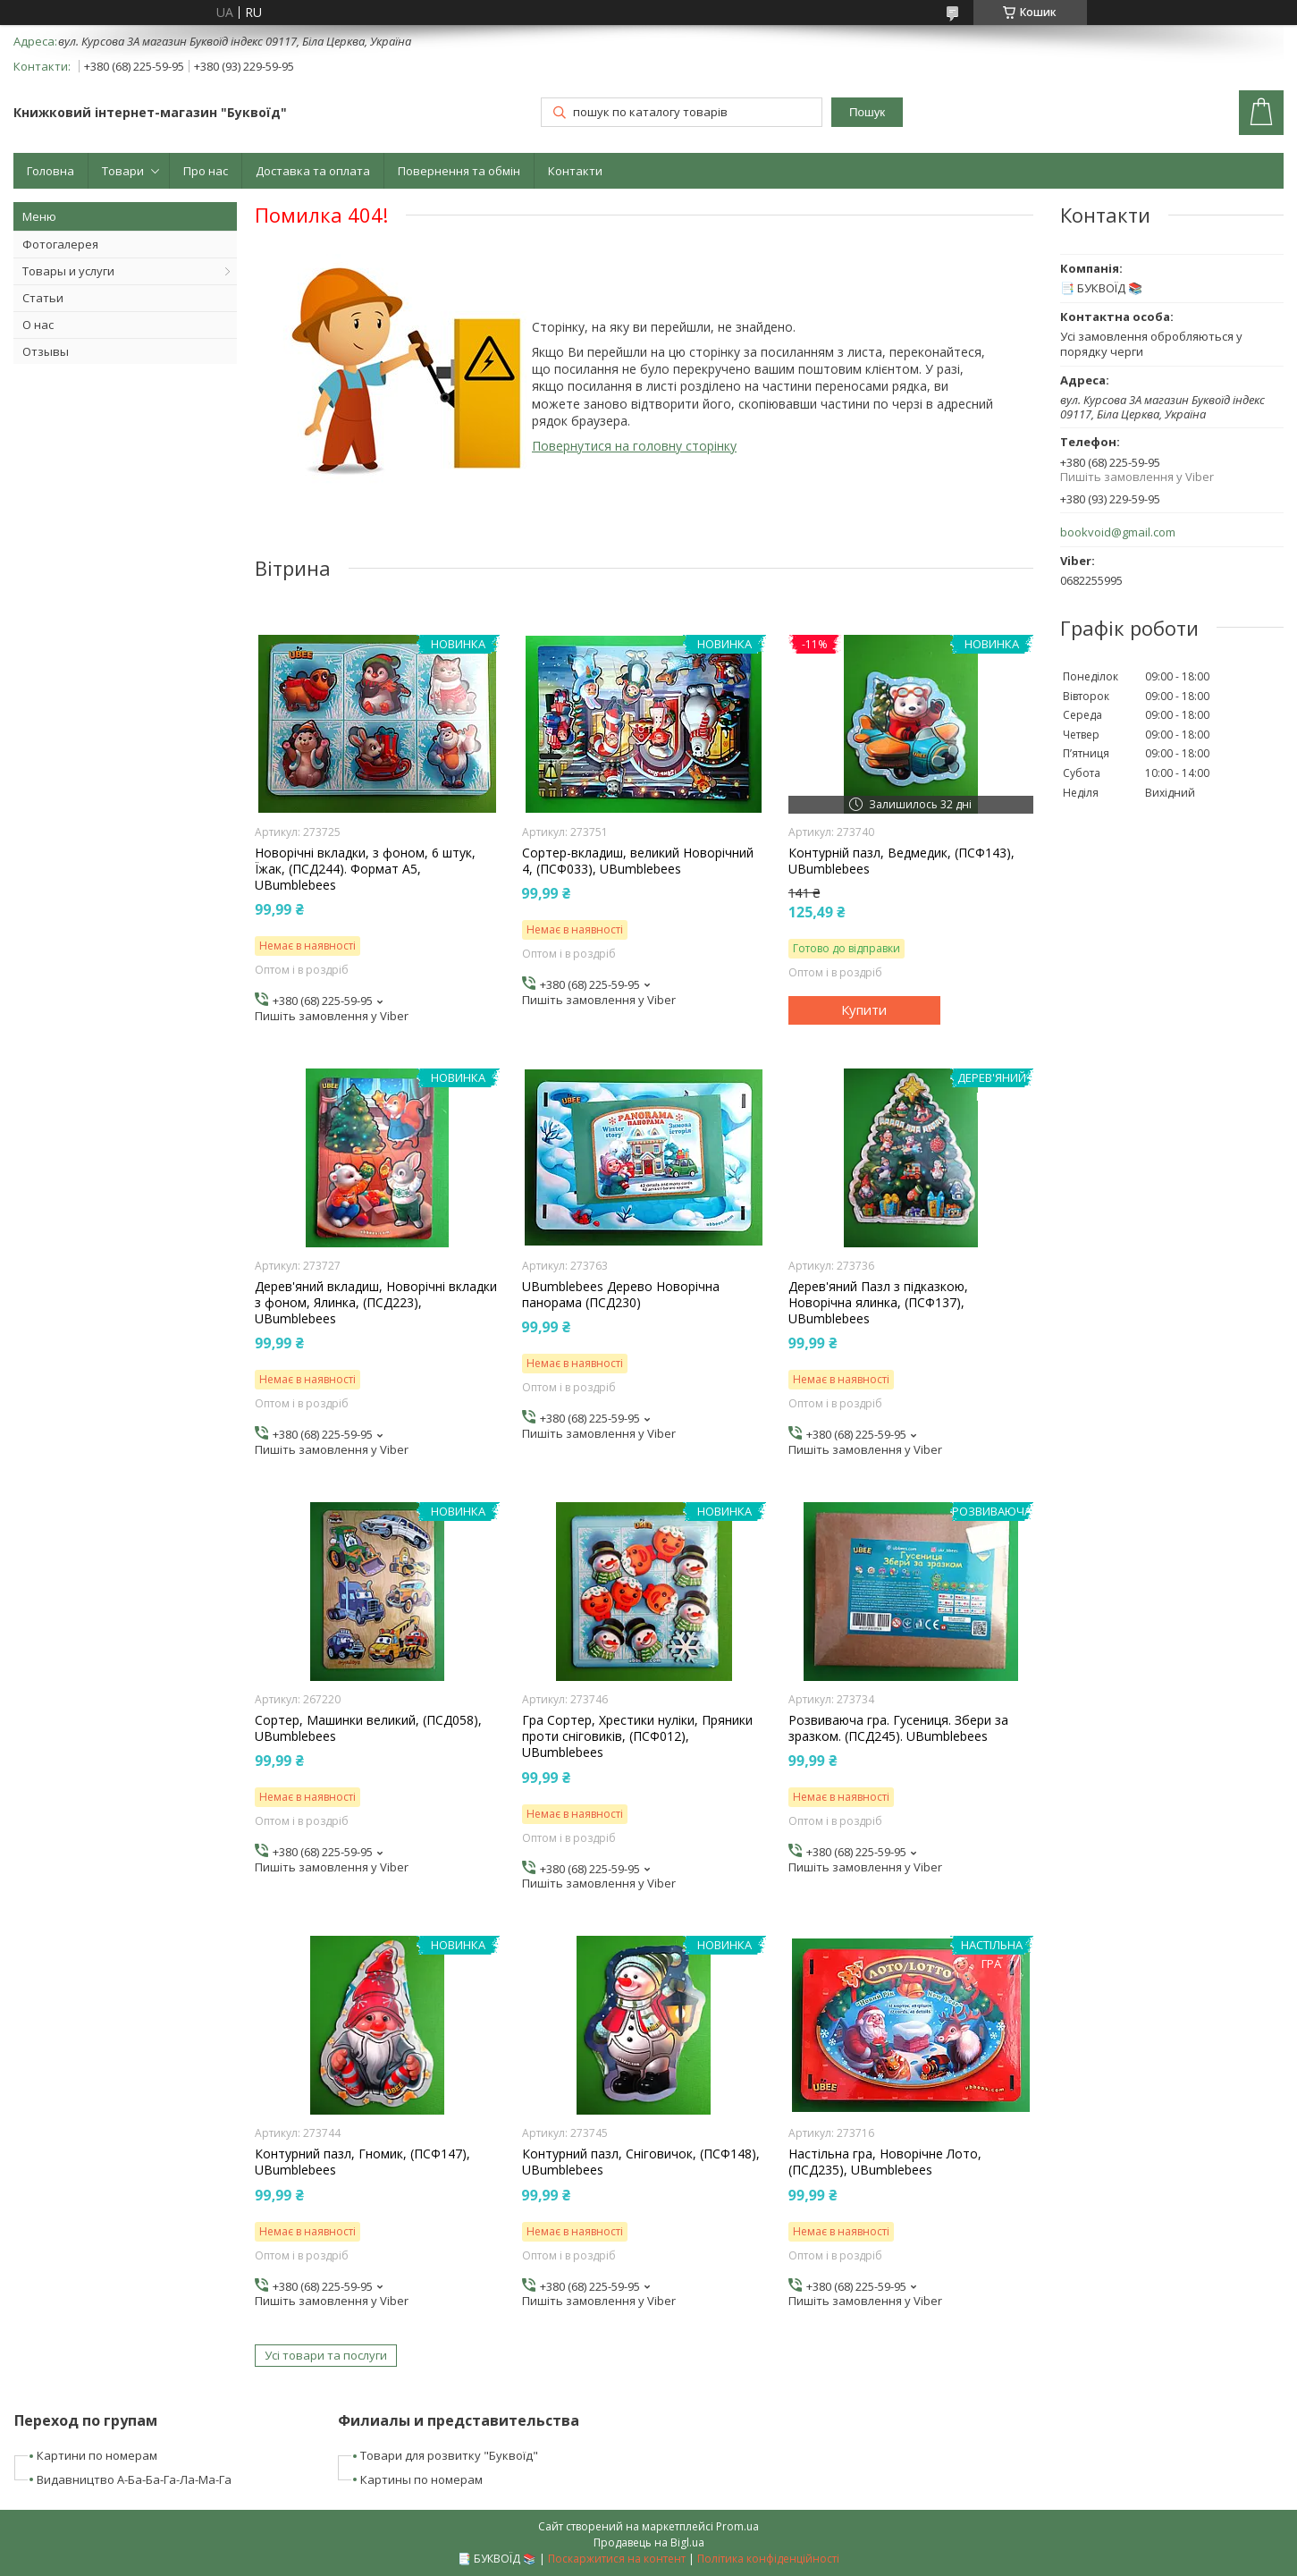 The image size is (1297, 2576). Describe the element at coordinates (421, 2479) in the screenshot. I see `Картины по номерам` at that location.